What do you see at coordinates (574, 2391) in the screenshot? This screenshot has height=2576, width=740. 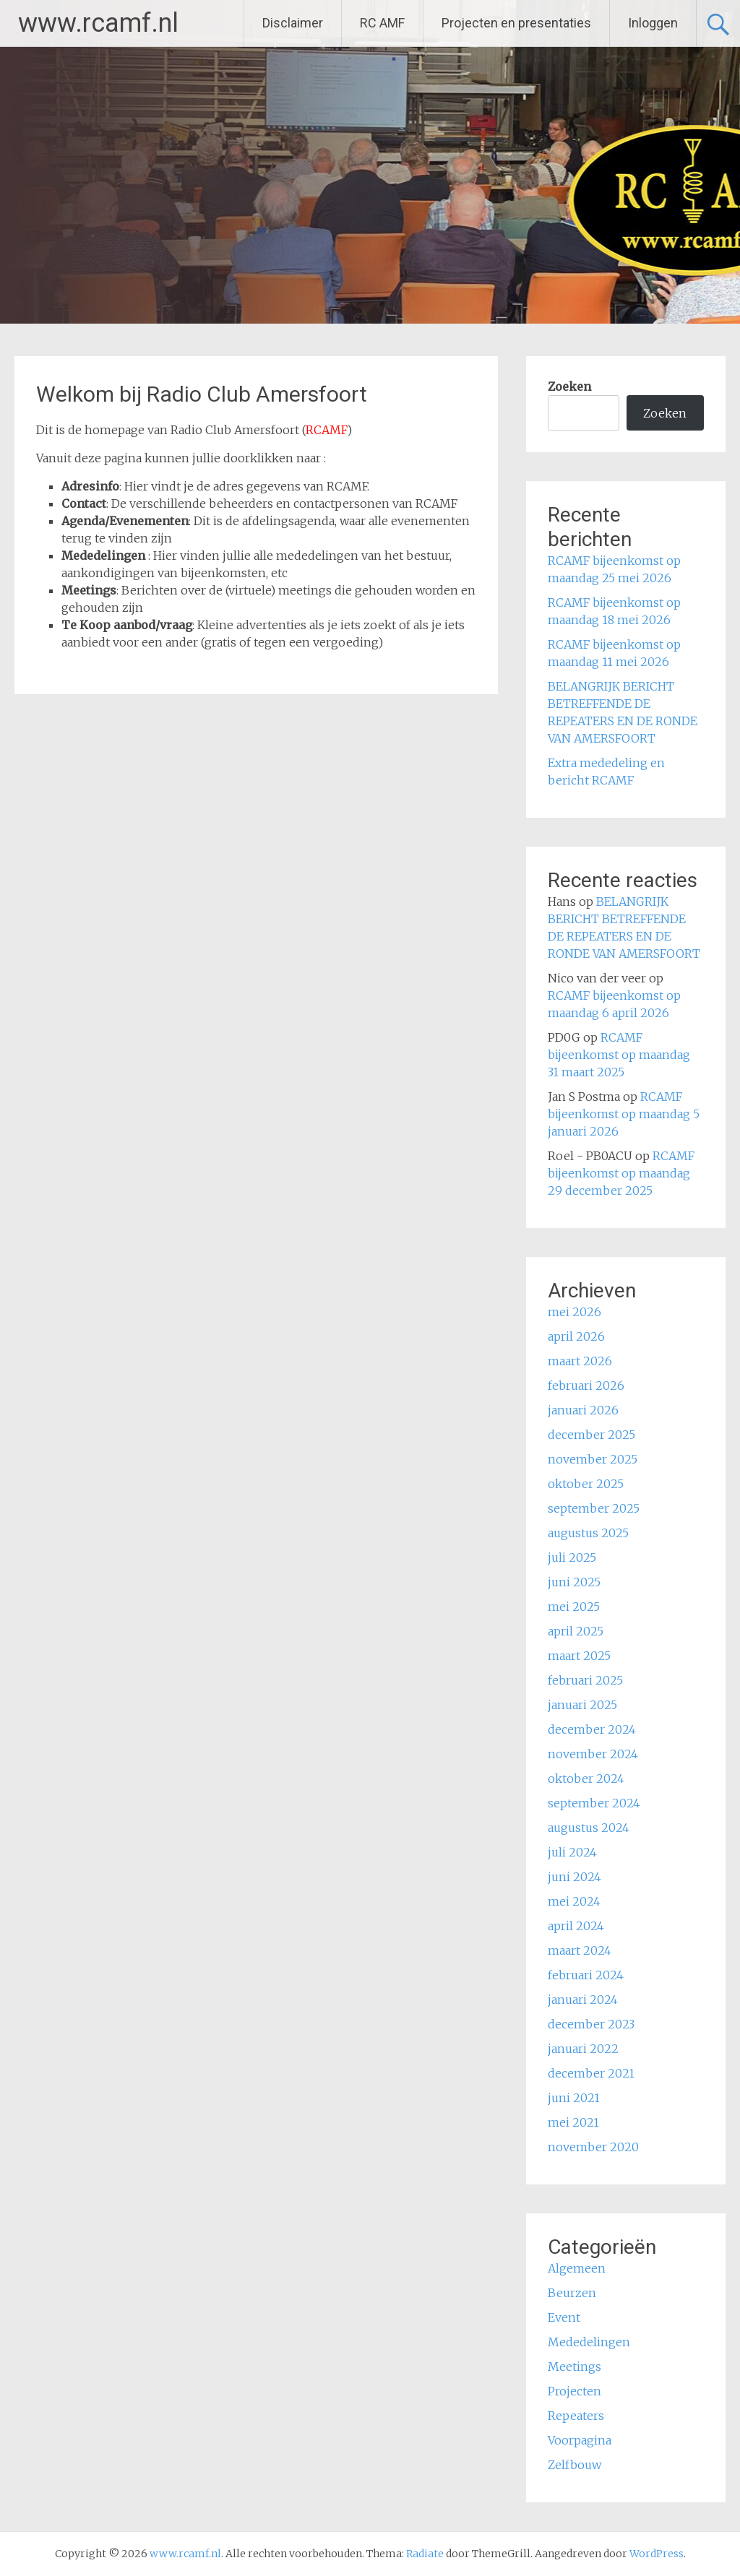 I see `Projecten` at bounding box center [574, 2391].